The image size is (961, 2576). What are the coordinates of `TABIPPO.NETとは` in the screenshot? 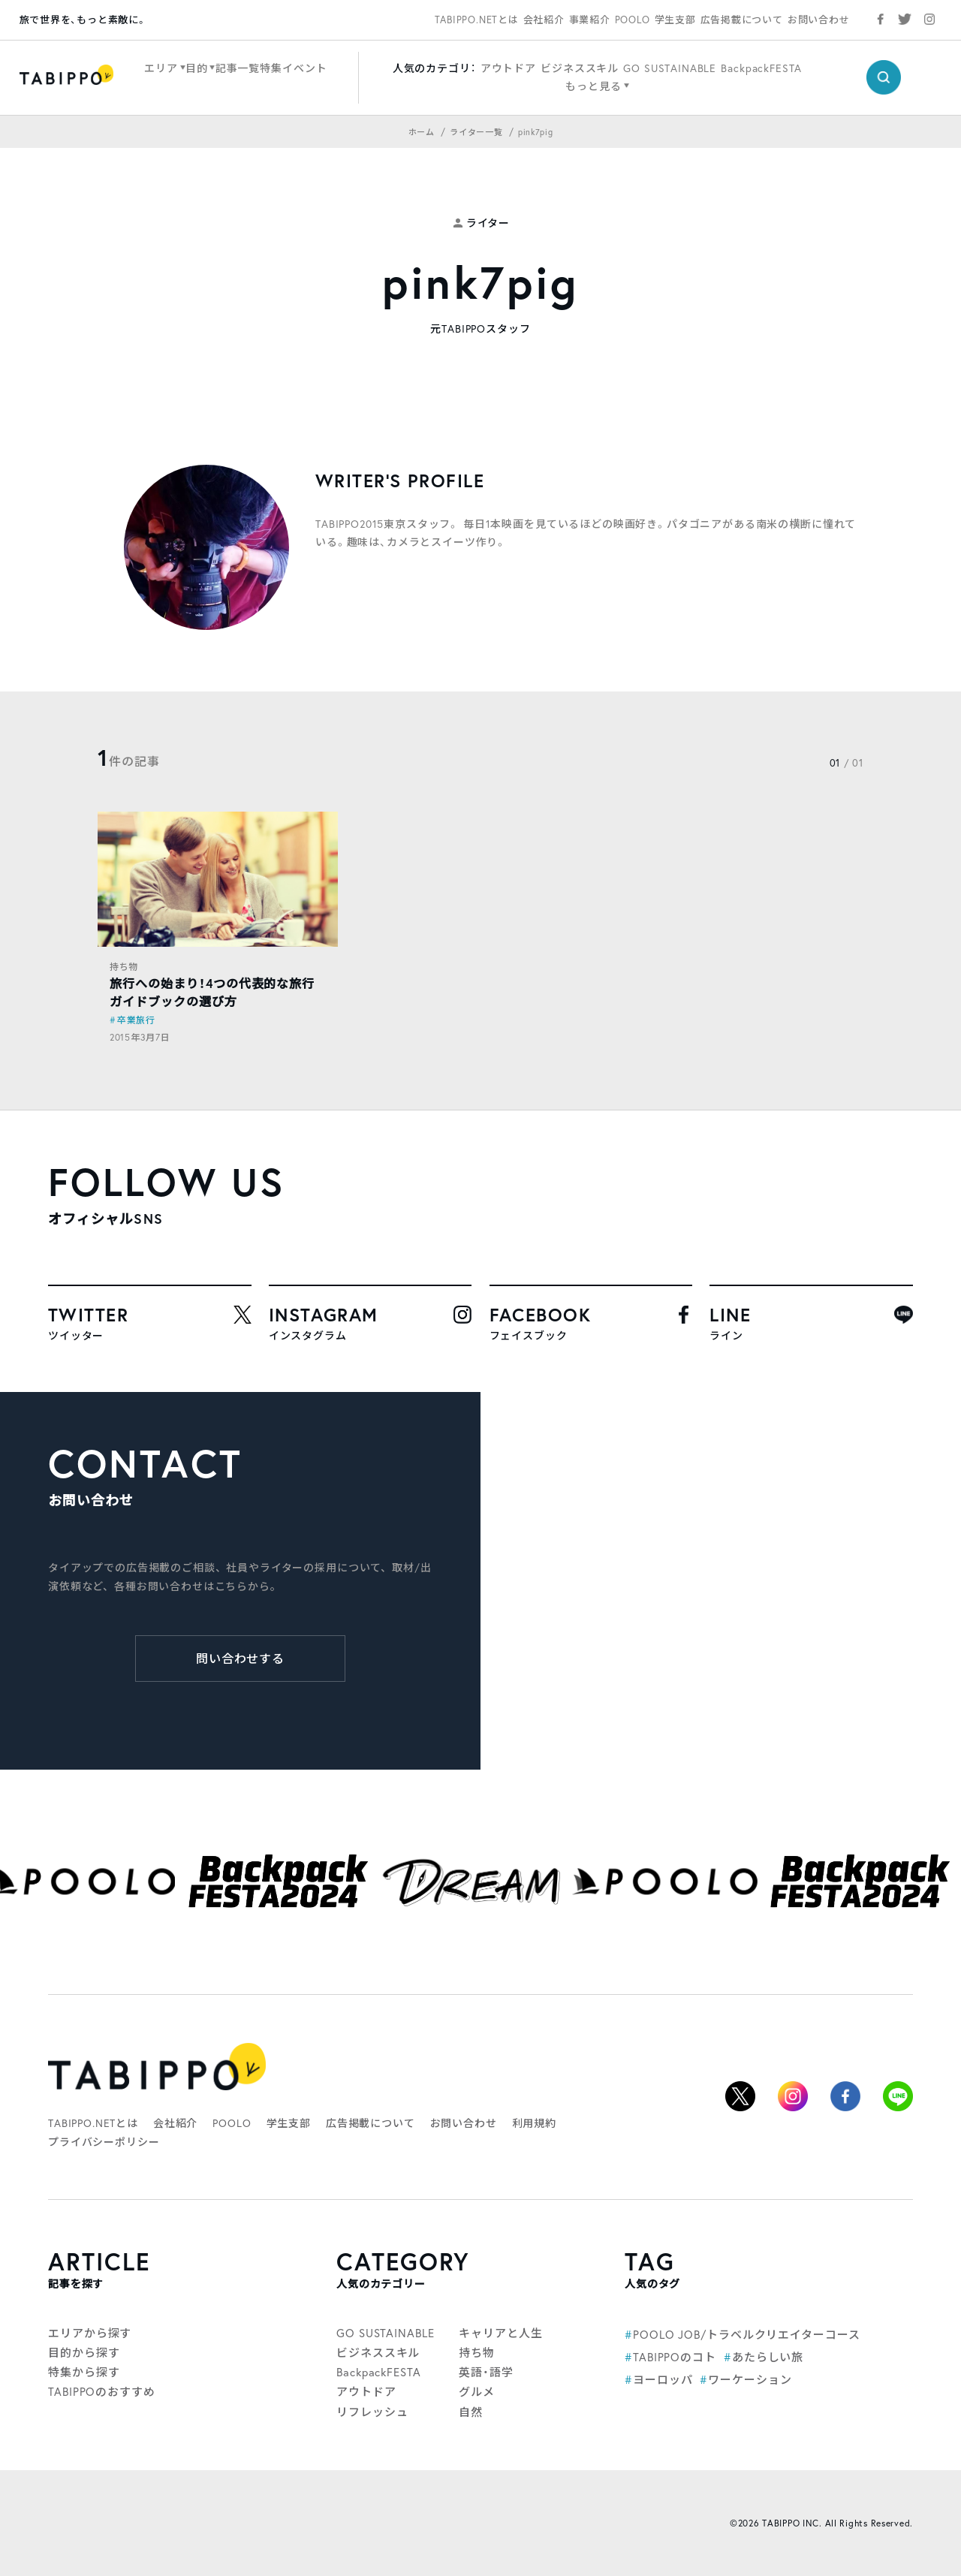 It's located at (477, 20).